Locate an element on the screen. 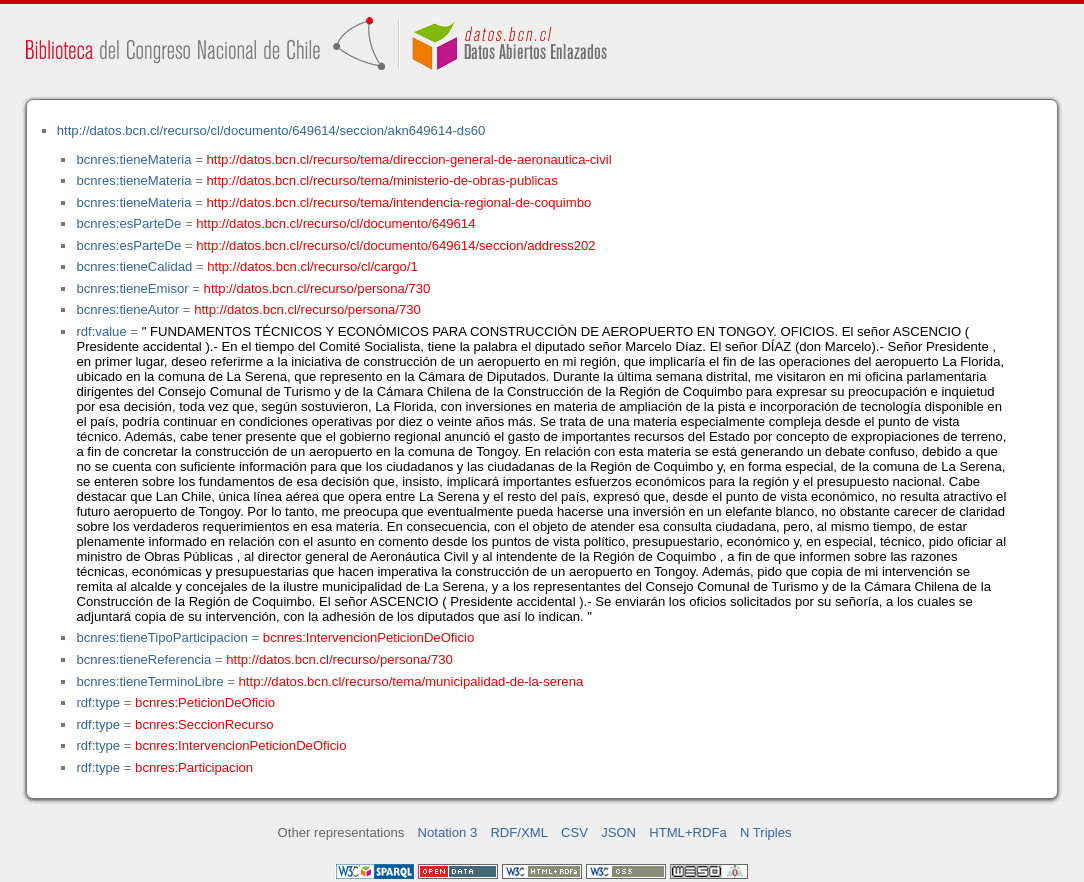 Image resolution: width=1084 pixels, height=882 pixels. http://datos.bcn.cl/recurso/tema/municipalidad-de-la-serena is located at coordinates (411, 681).